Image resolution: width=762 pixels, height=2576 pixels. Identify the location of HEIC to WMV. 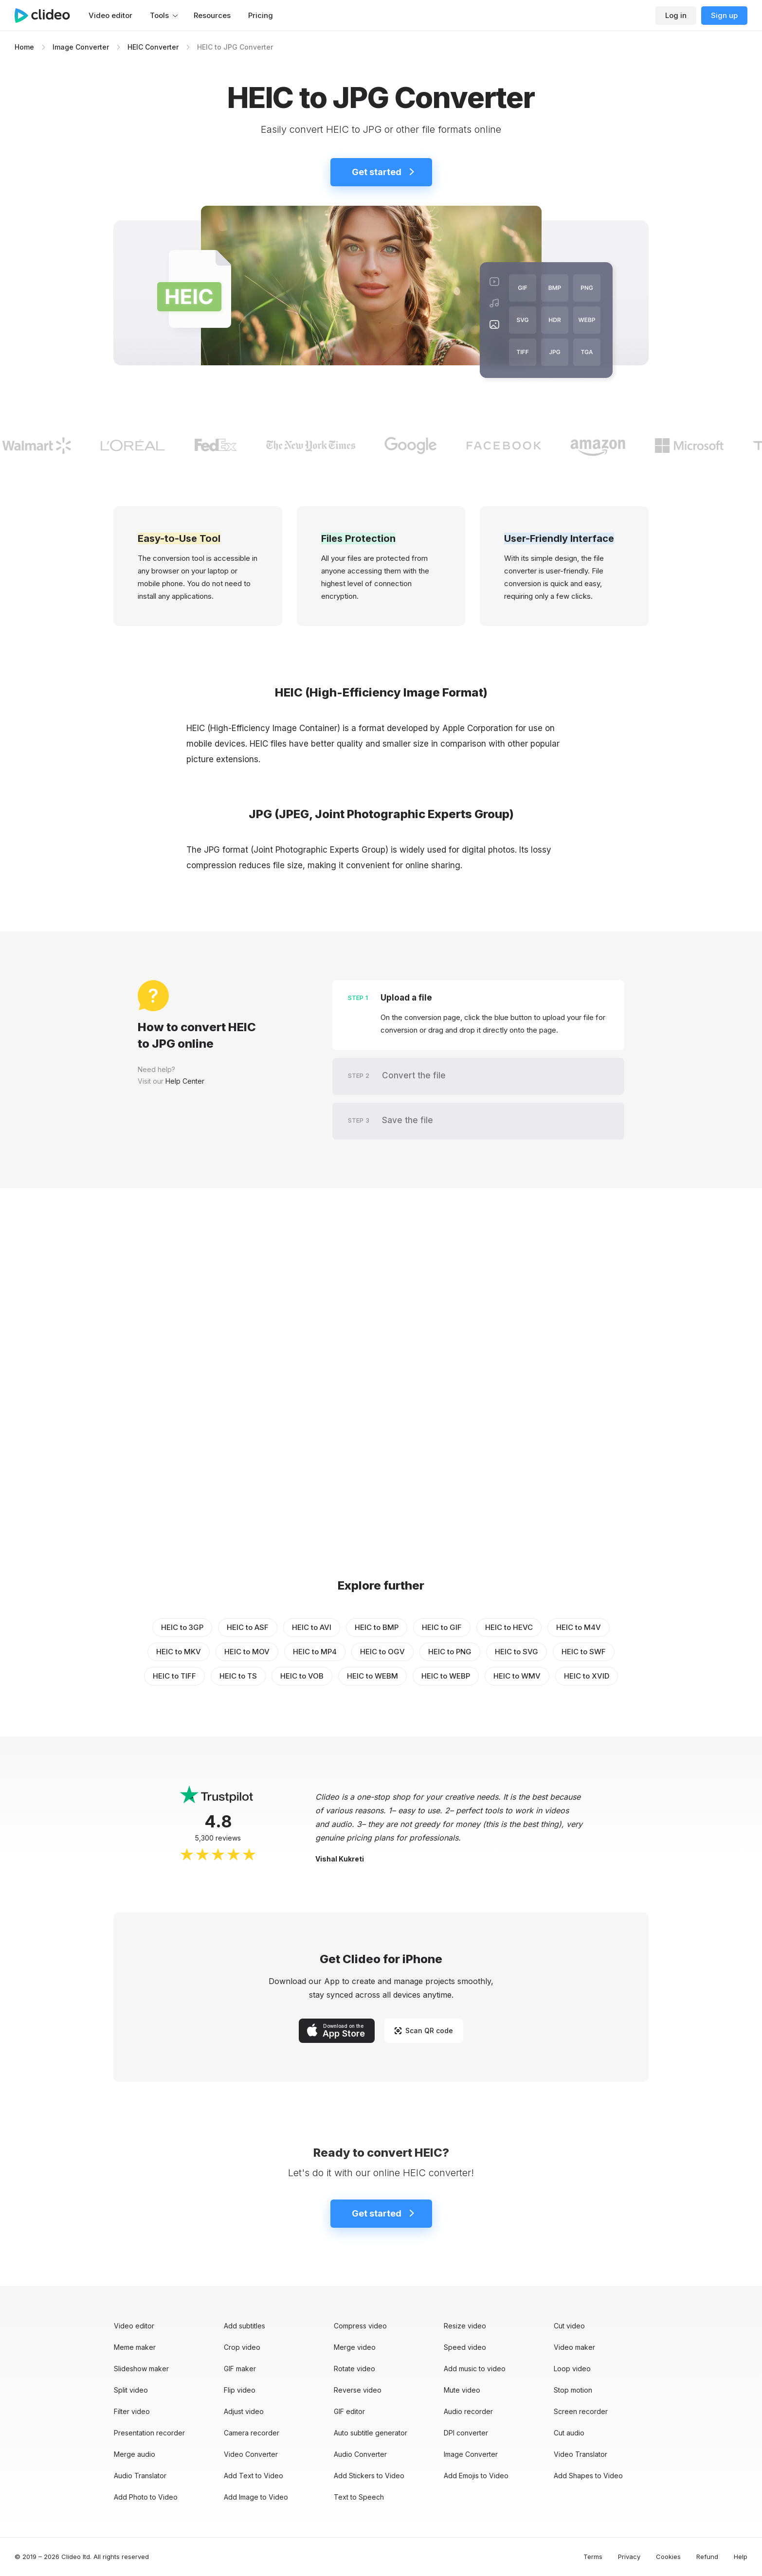
(517, 1676).